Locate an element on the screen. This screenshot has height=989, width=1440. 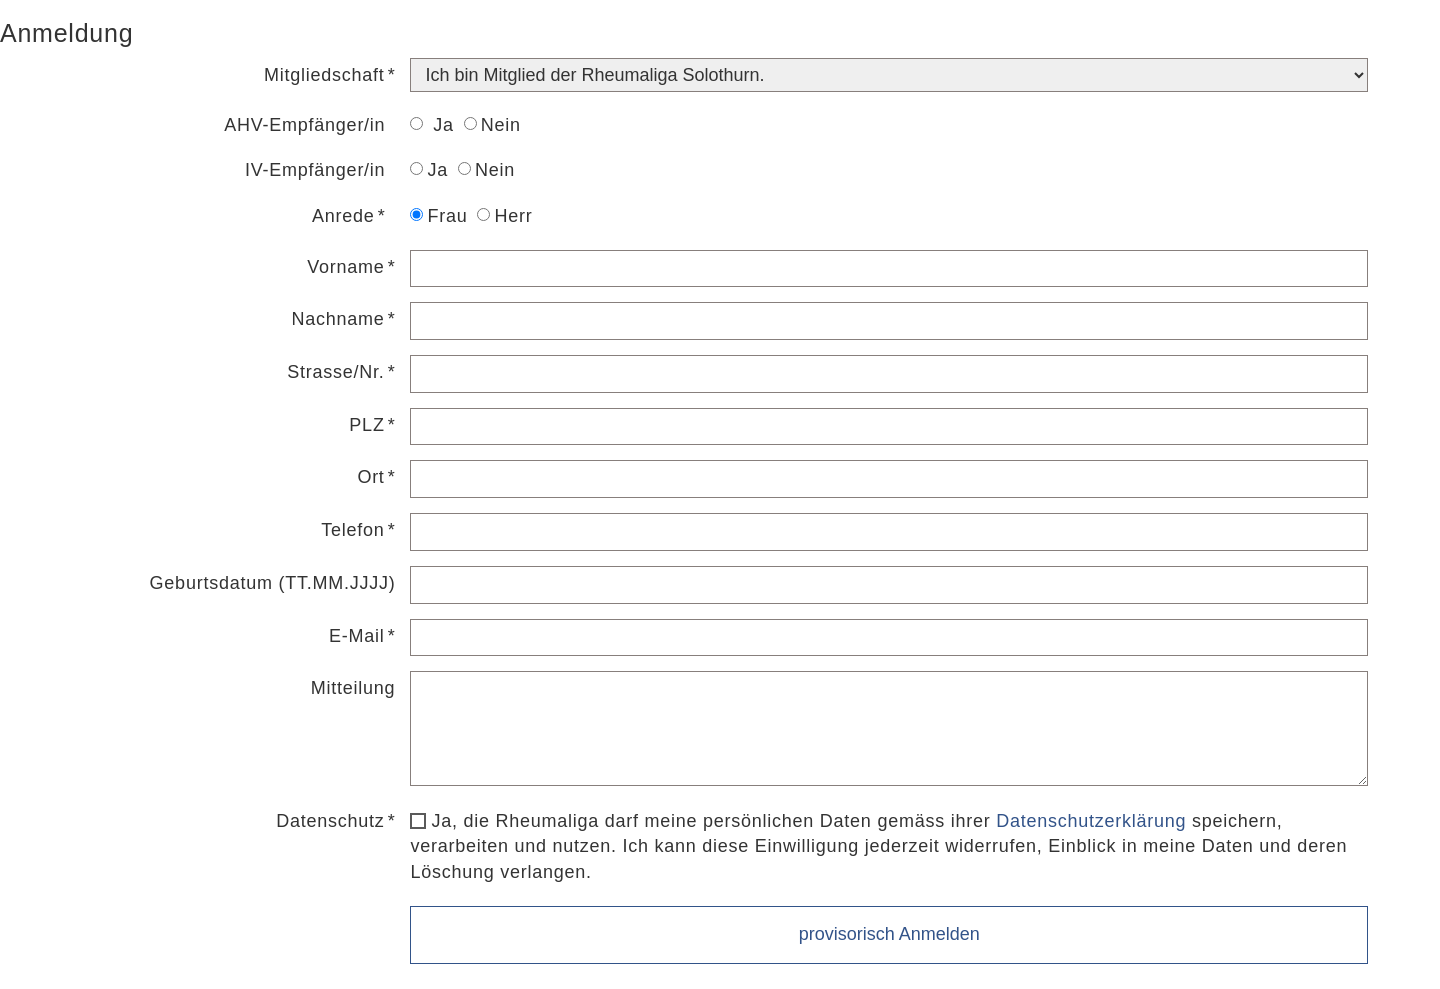
Vorname is located at coordinates (345, 267).